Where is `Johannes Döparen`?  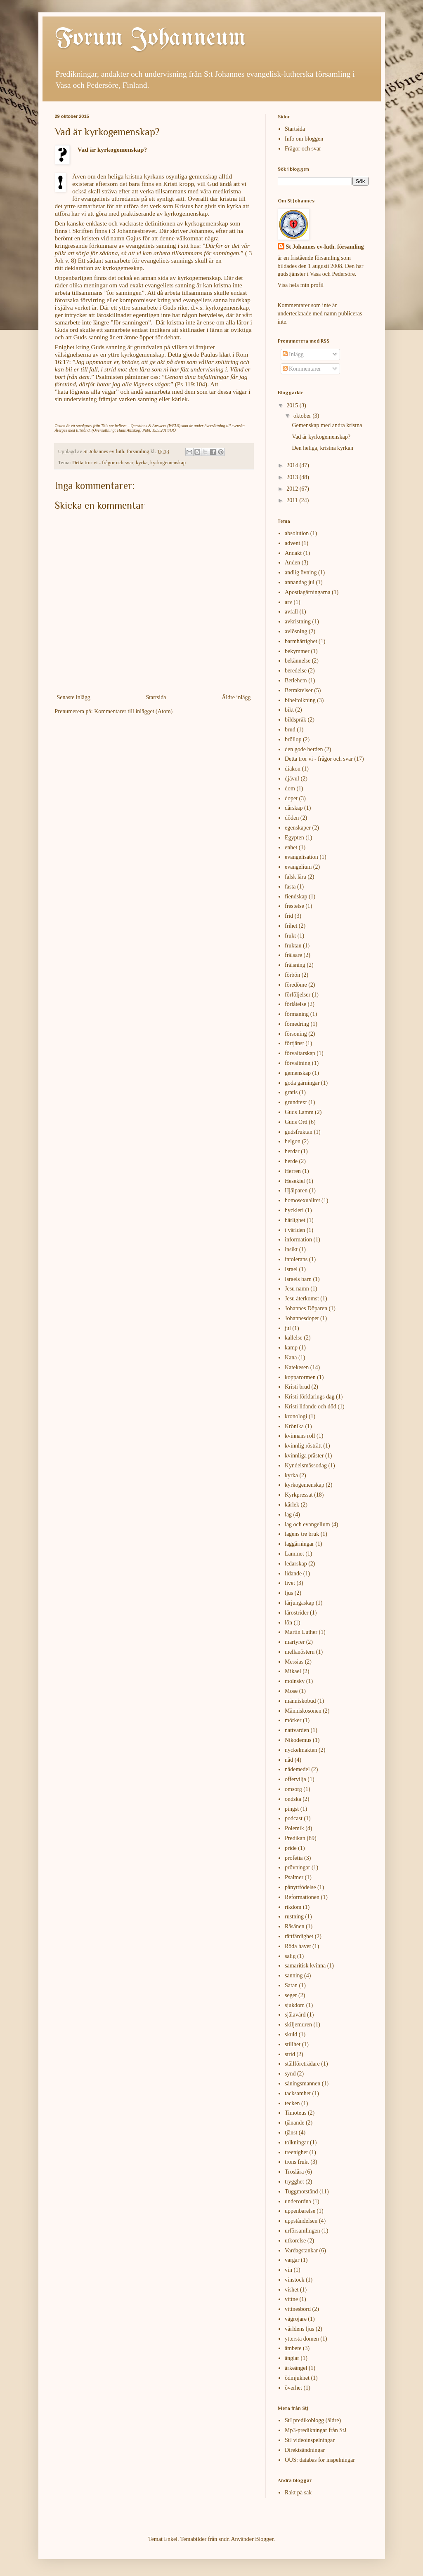 Johannes Döparen is located at coordinates (306, 1308).